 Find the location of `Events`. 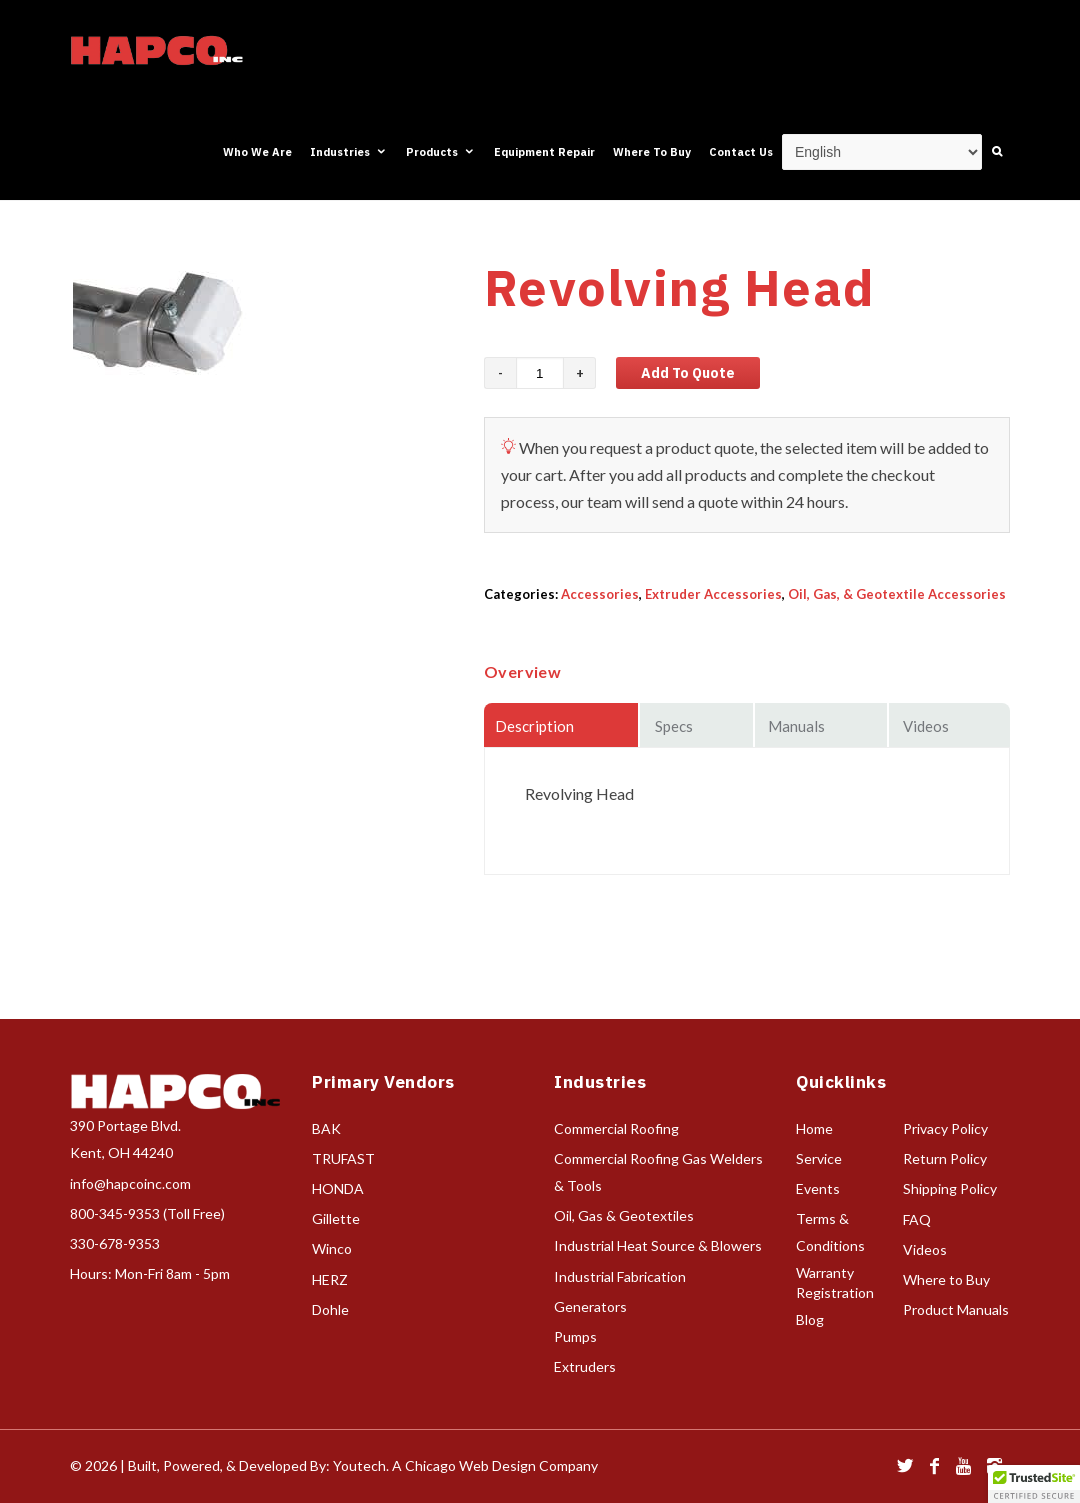

Events is located at coordinates (818, 1188).